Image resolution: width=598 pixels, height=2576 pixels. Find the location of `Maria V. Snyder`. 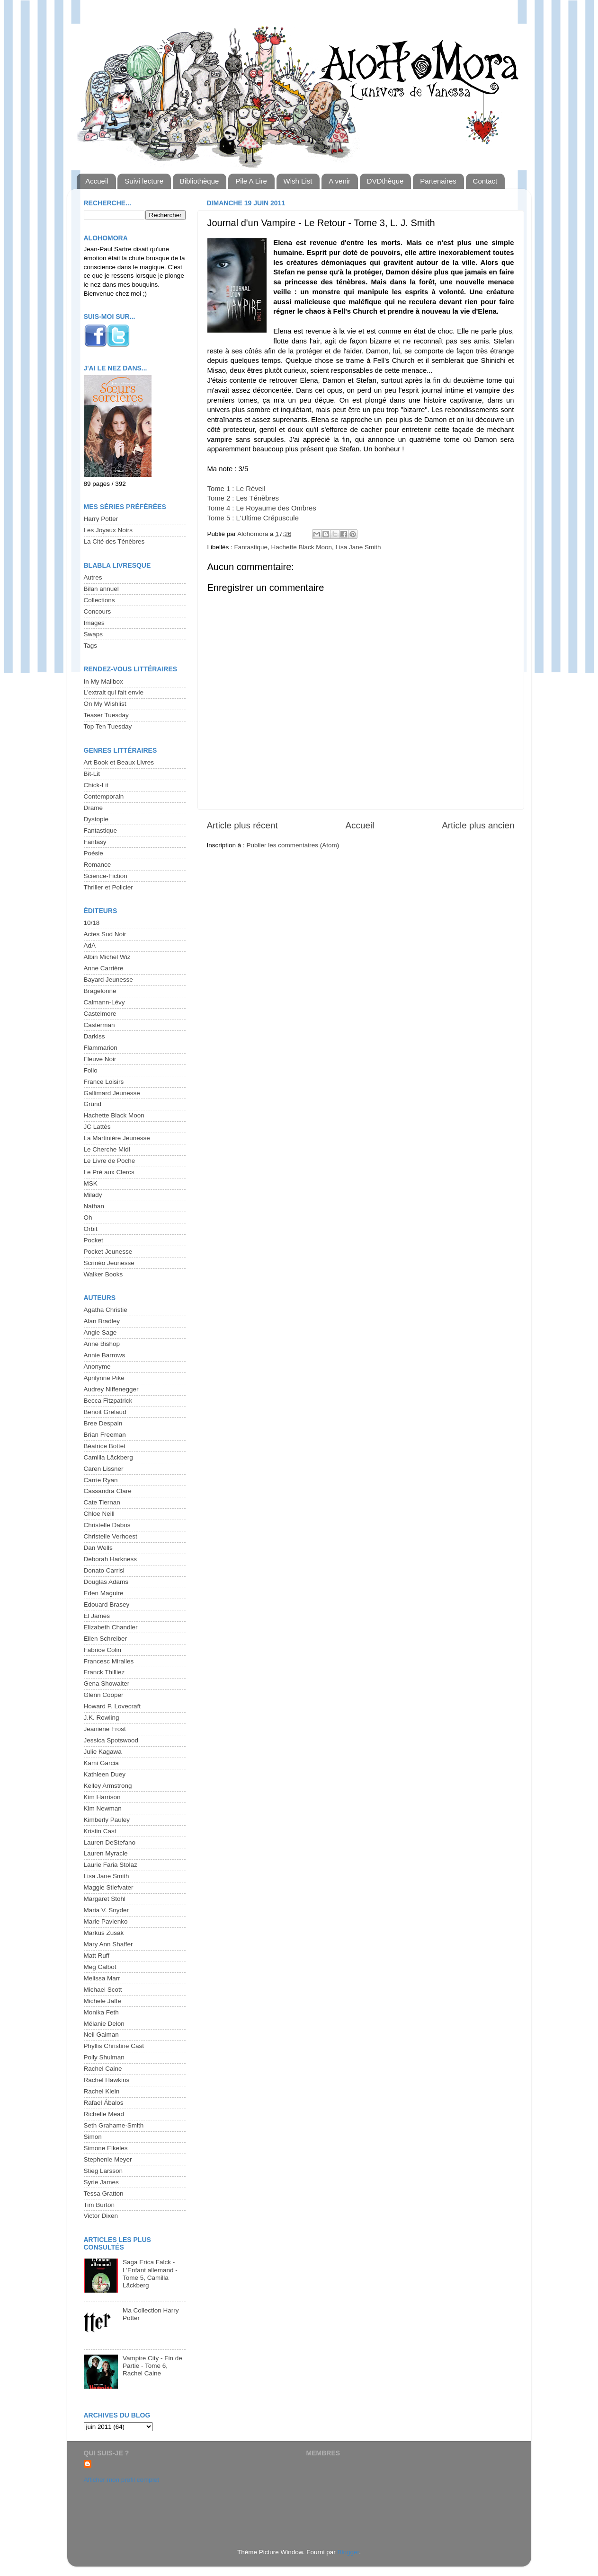

Maria V. Snyder is located at coordinates (106, 1910).